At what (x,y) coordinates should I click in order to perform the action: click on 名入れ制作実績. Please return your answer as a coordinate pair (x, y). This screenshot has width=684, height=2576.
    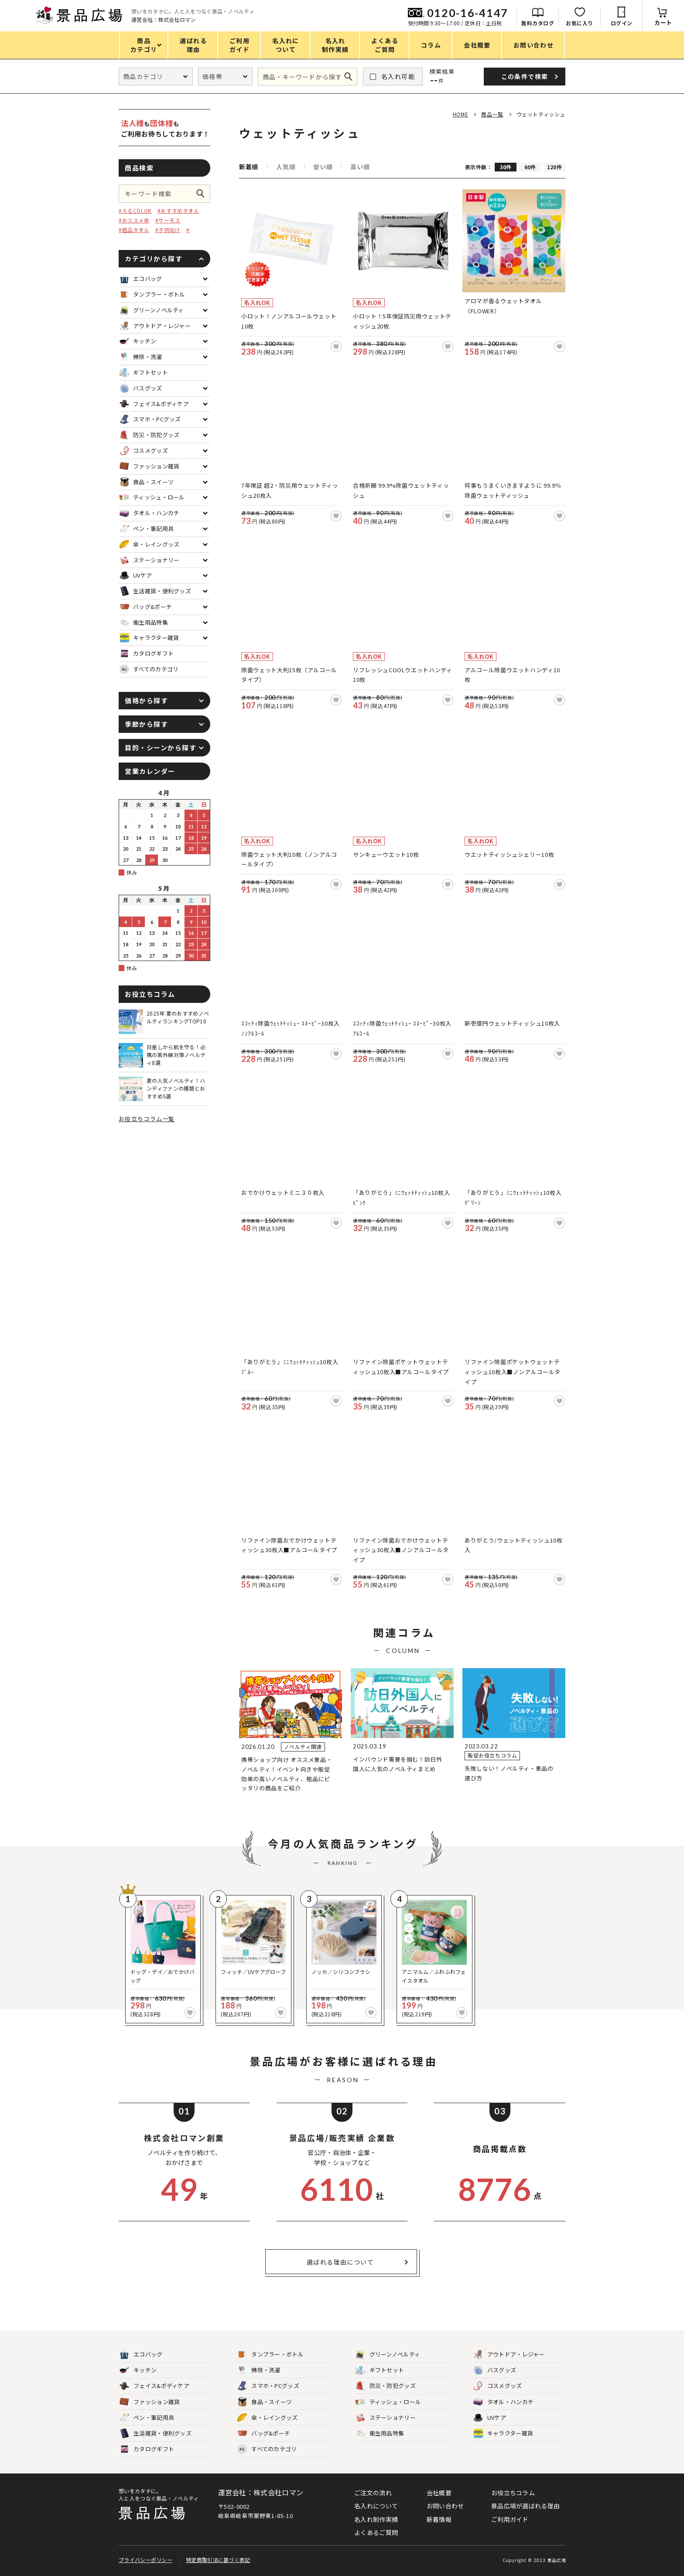
    Looking at the image, I should click on (376, 2519).